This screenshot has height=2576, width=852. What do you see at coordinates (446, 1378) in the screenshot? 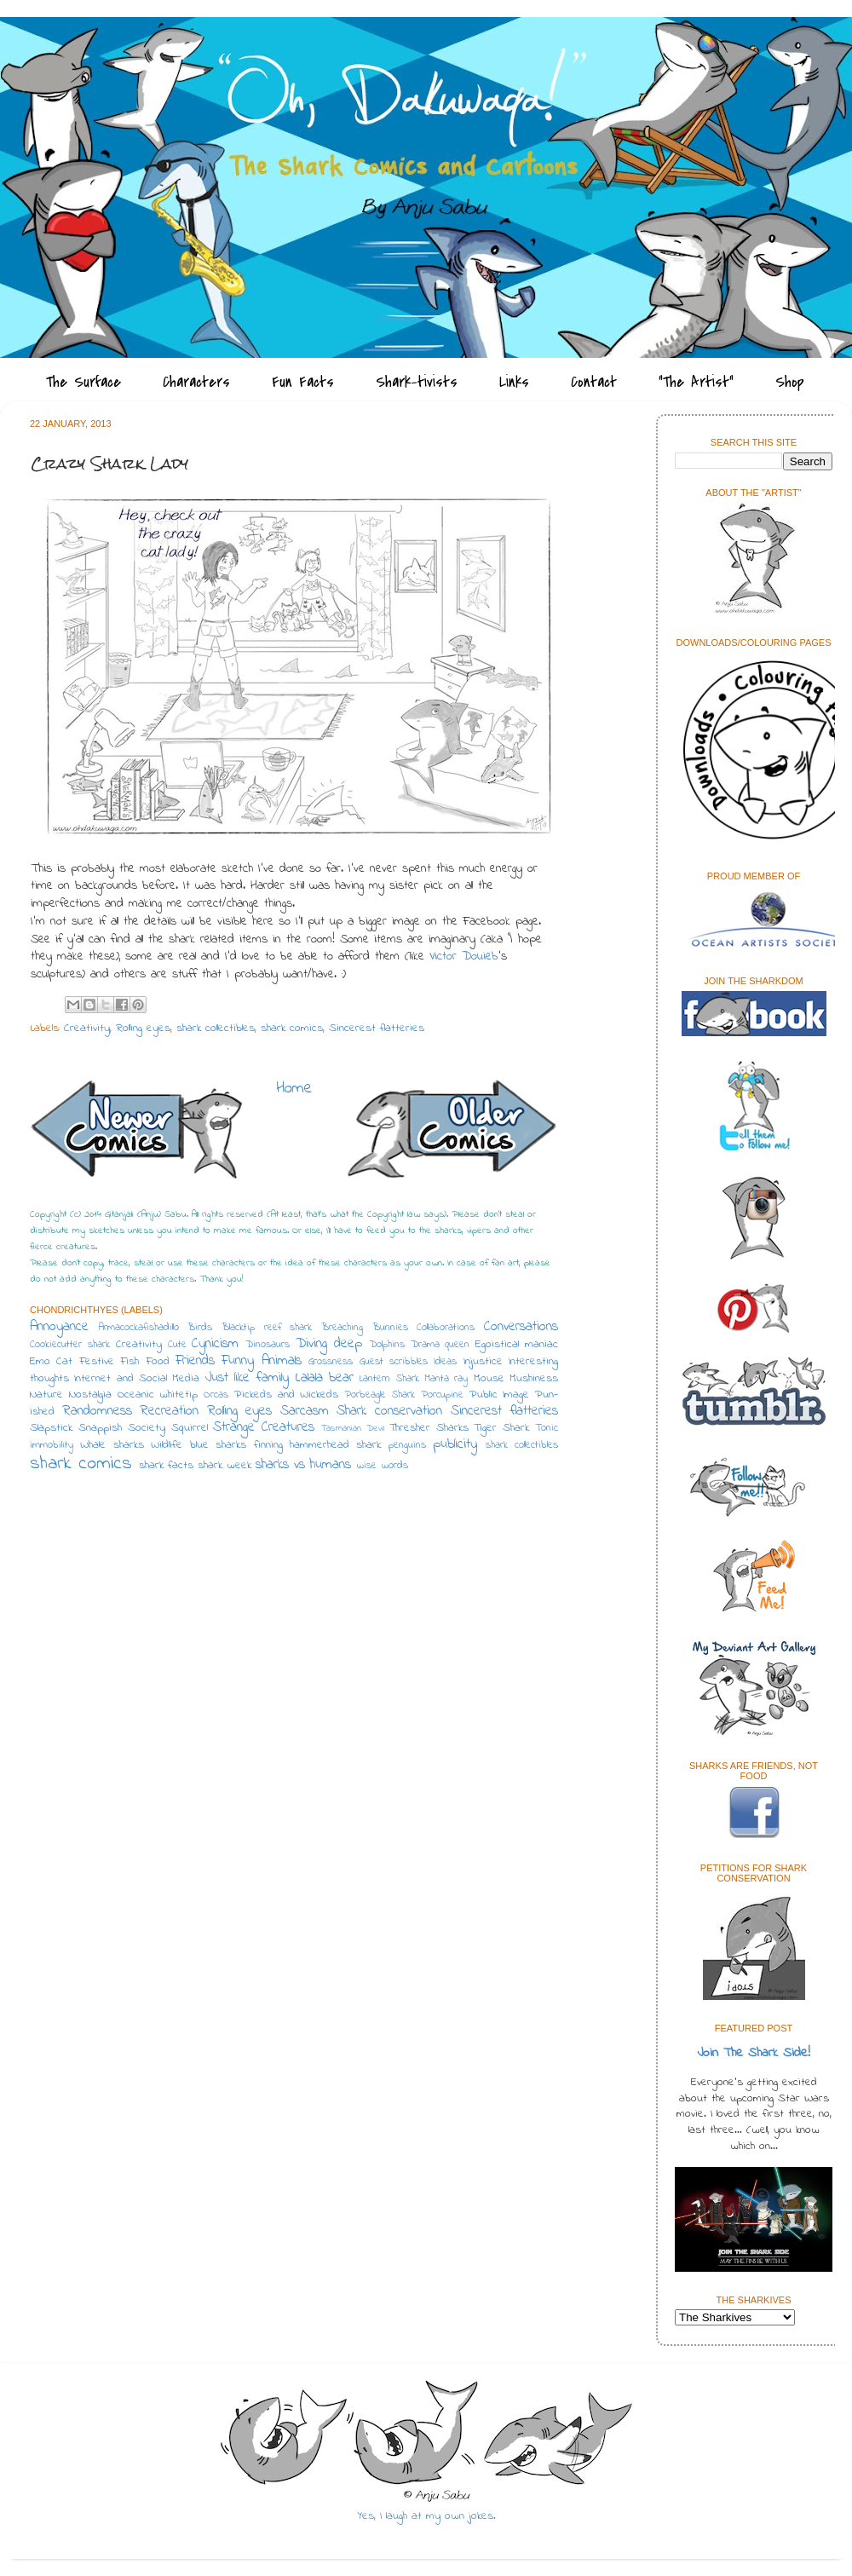
I see `Manta ray` at bounding box center [446, 1378].